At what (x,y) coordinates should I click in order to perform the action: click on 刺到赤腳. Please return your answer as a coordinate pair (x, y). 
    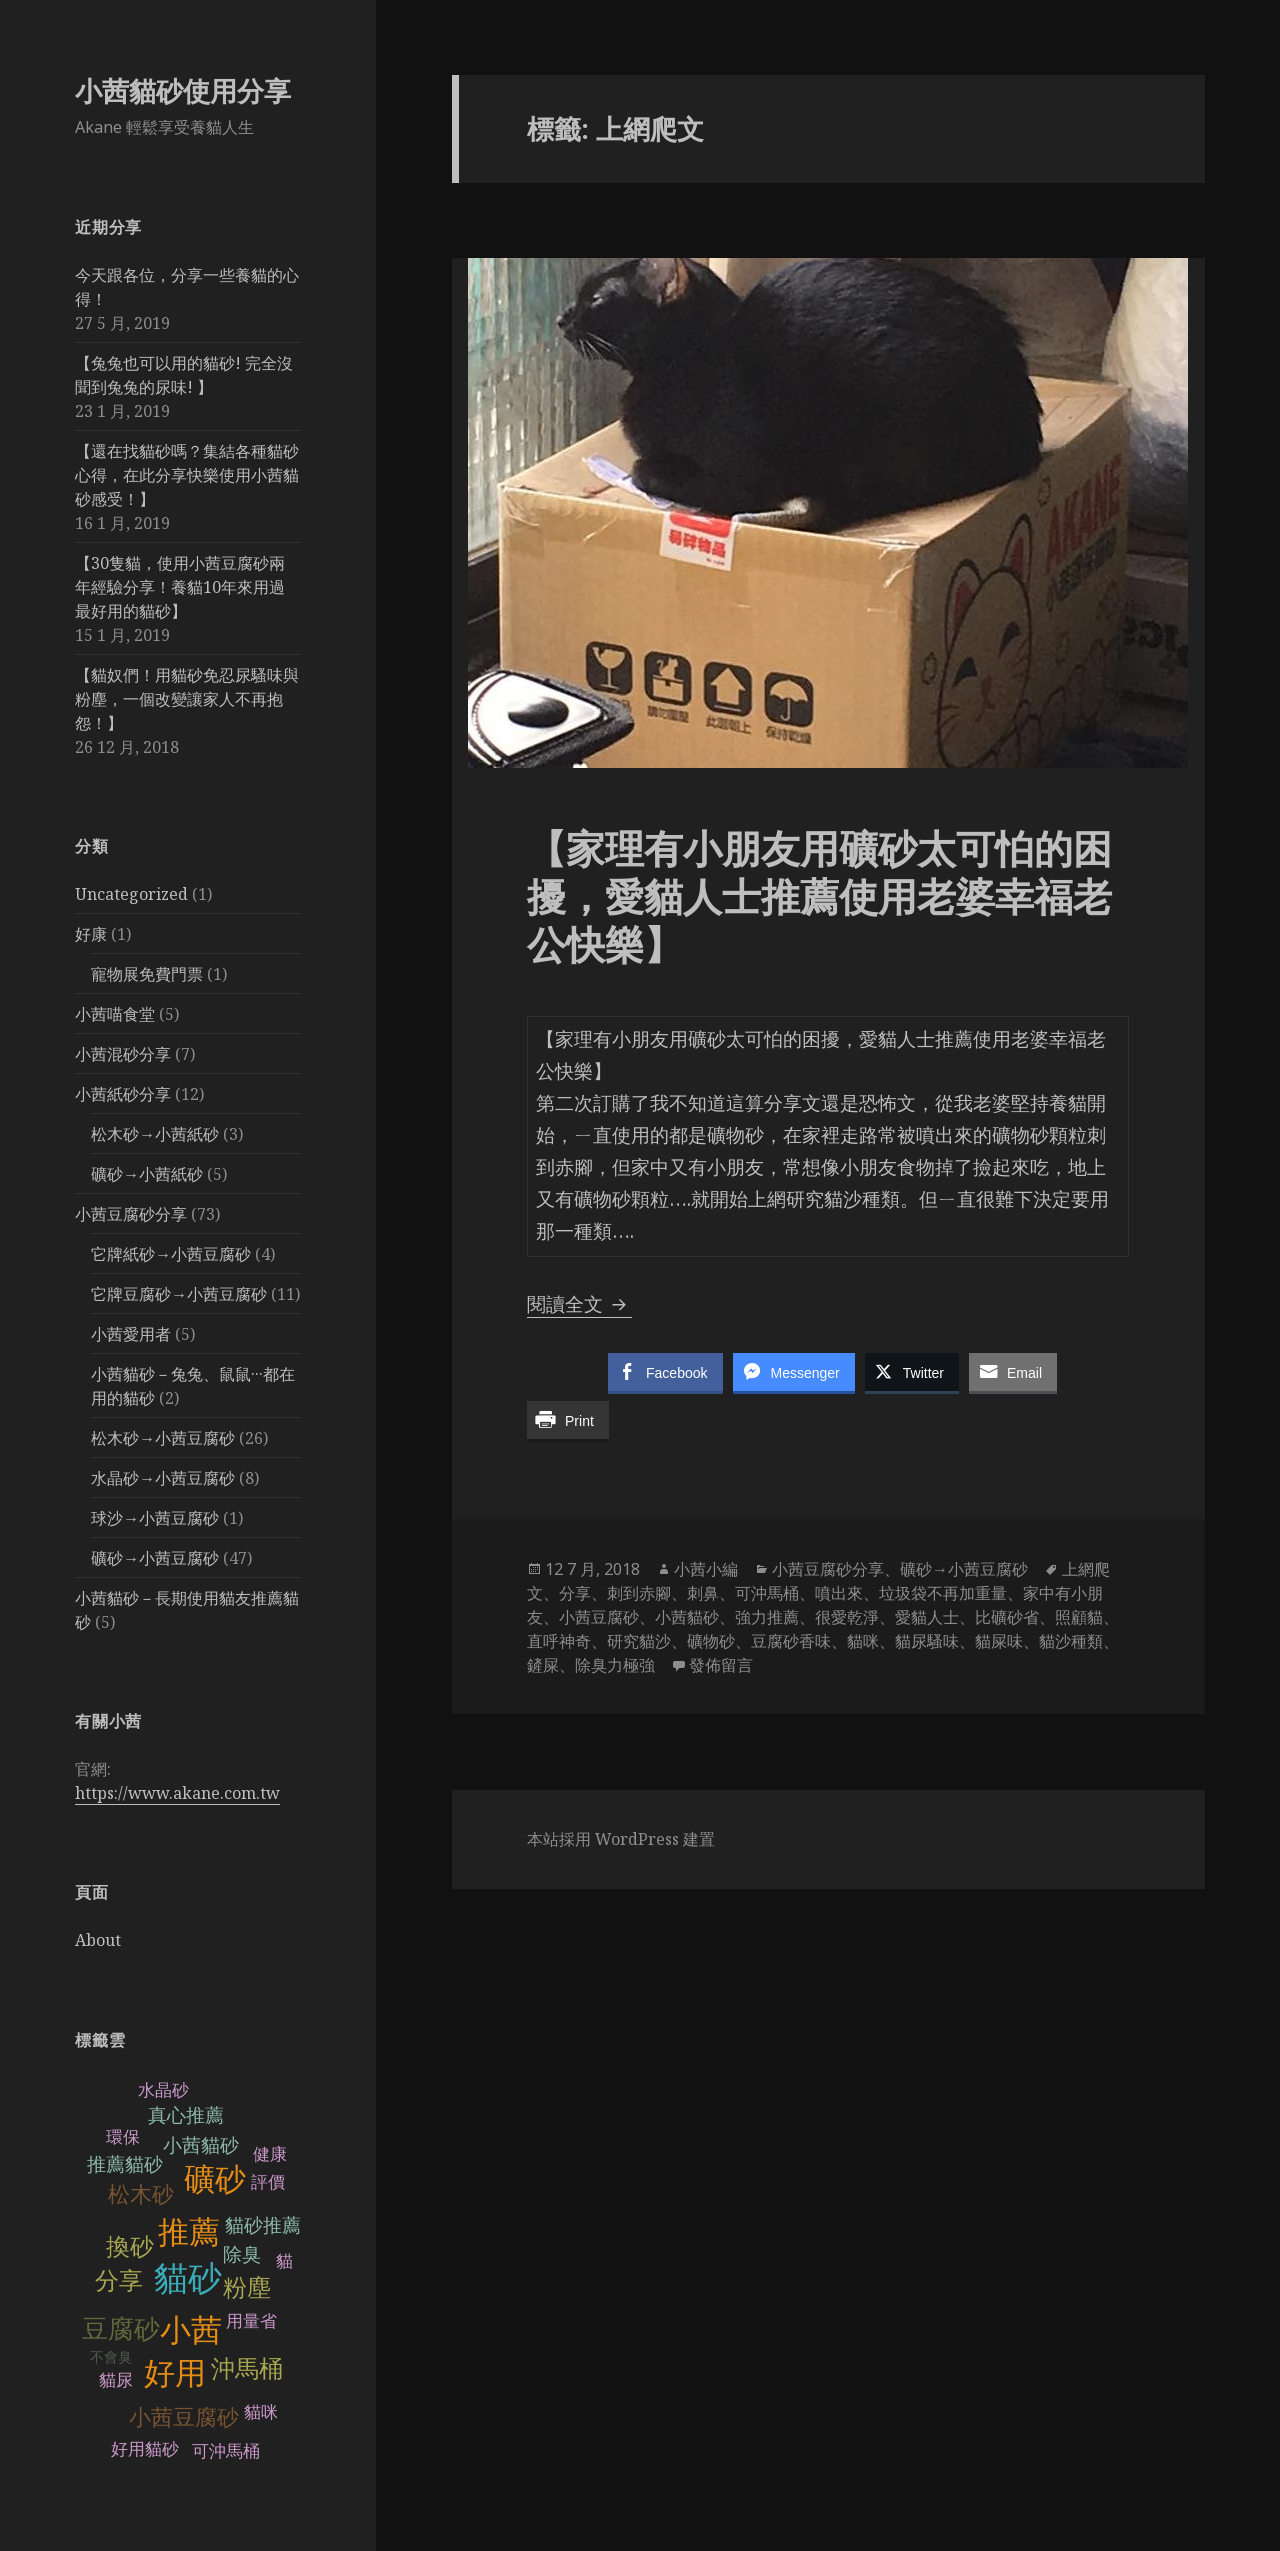
    Looking at the image, I should click on (639, 1593).